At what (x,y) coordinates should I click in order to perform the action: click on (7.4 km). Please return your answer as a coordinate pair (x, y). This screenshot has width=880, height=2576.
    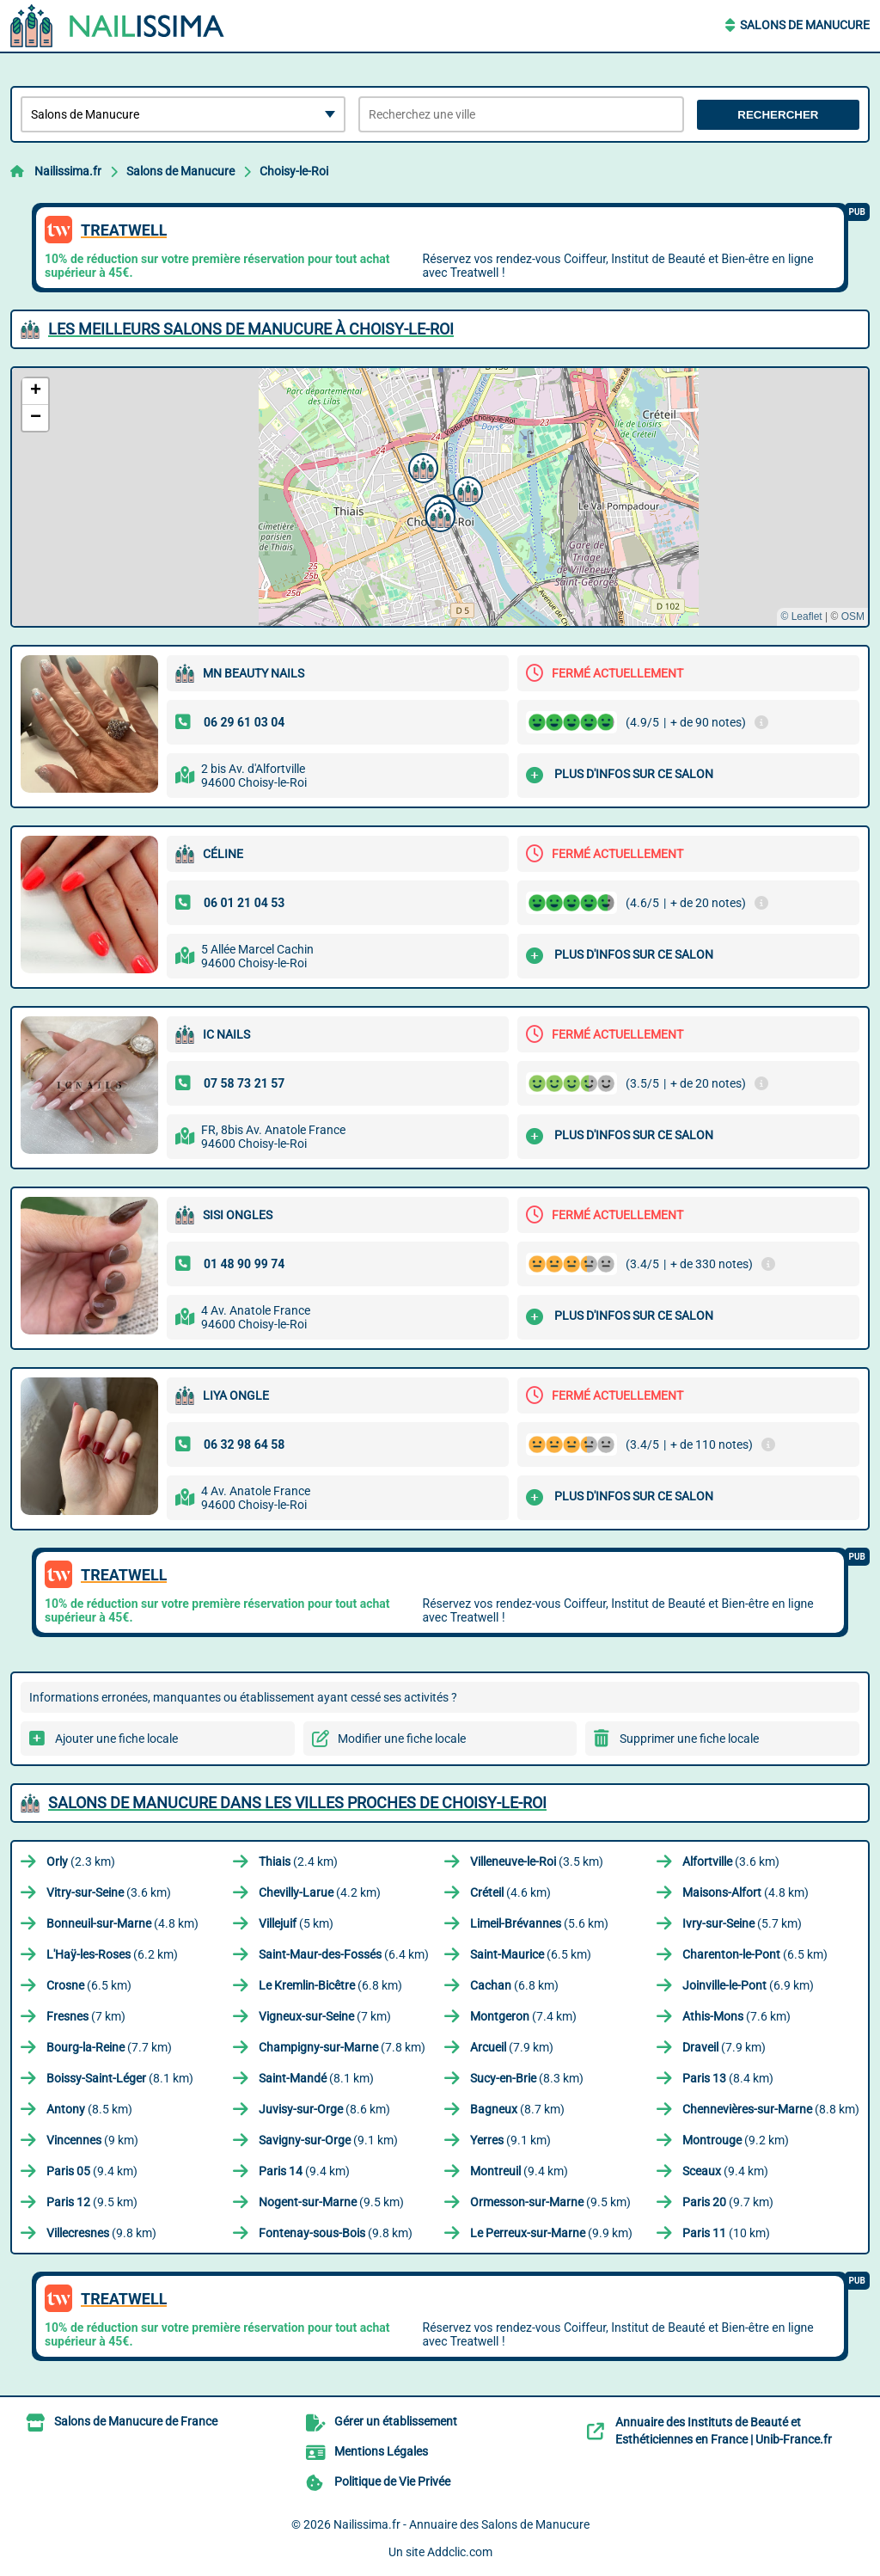
    Looking at the image, I should click on (523, 2016).